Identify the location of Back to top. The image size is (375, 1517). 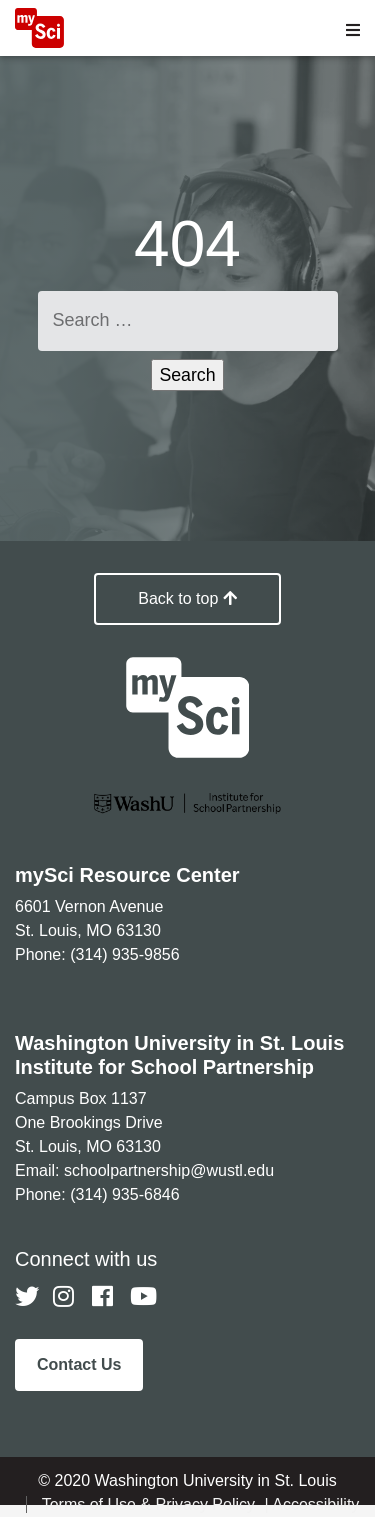
(187, 598).